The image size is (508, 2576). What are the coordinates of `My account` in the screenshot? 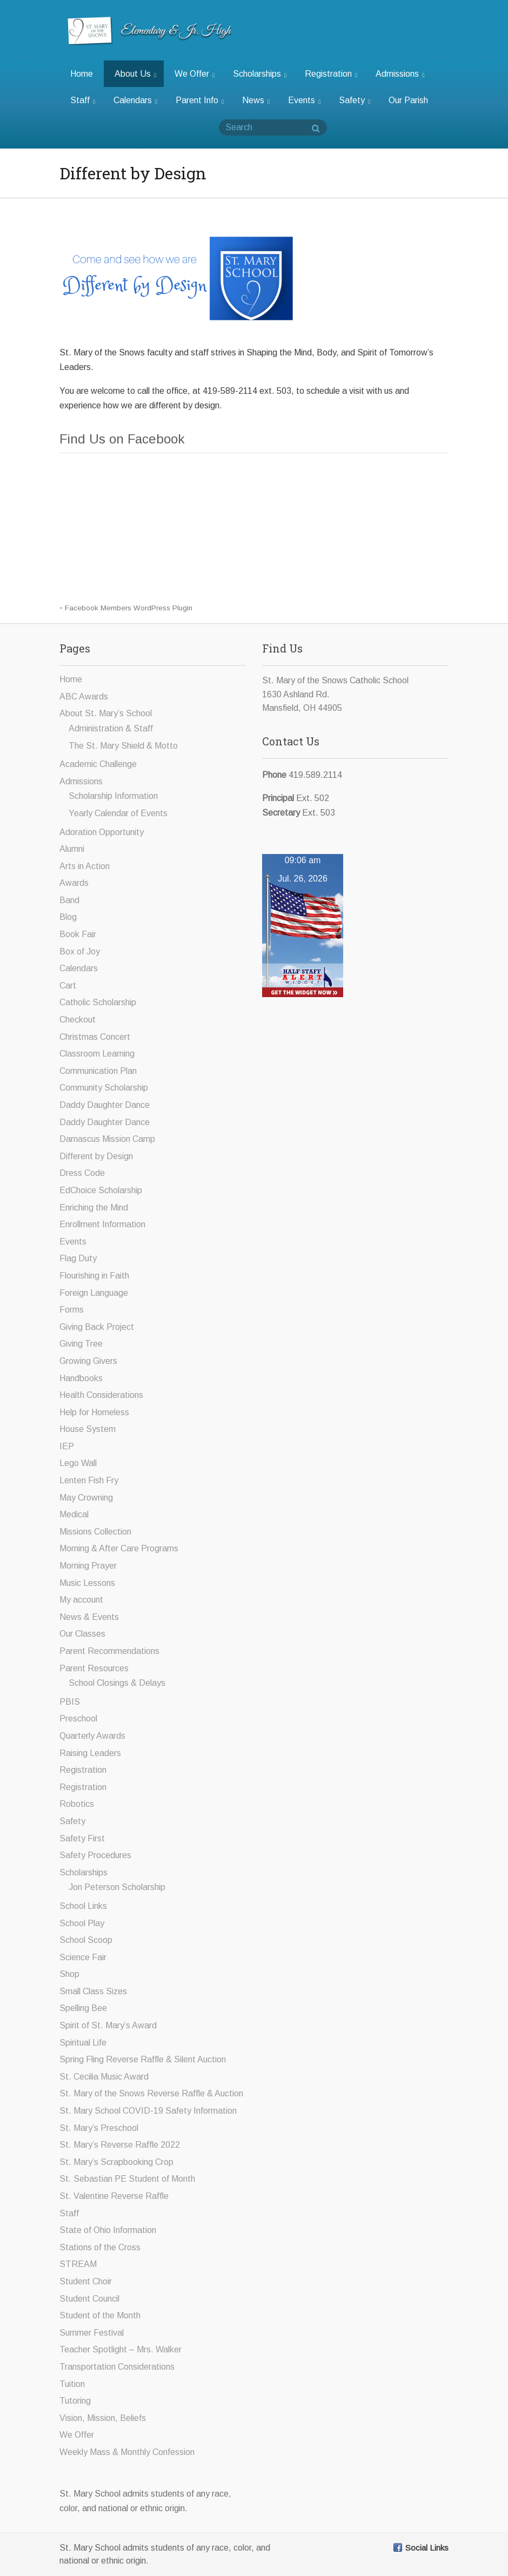 It's located at (81, 1599).